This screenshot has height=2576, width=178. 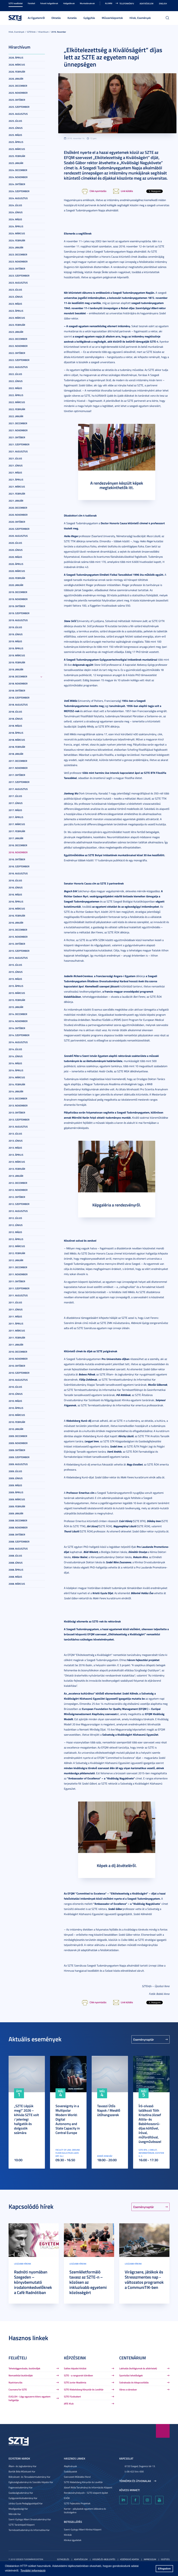 What do you see at coordinates (15, 374) in the screenshot?
I see `2022. Július` at bounding box center [15, 374].